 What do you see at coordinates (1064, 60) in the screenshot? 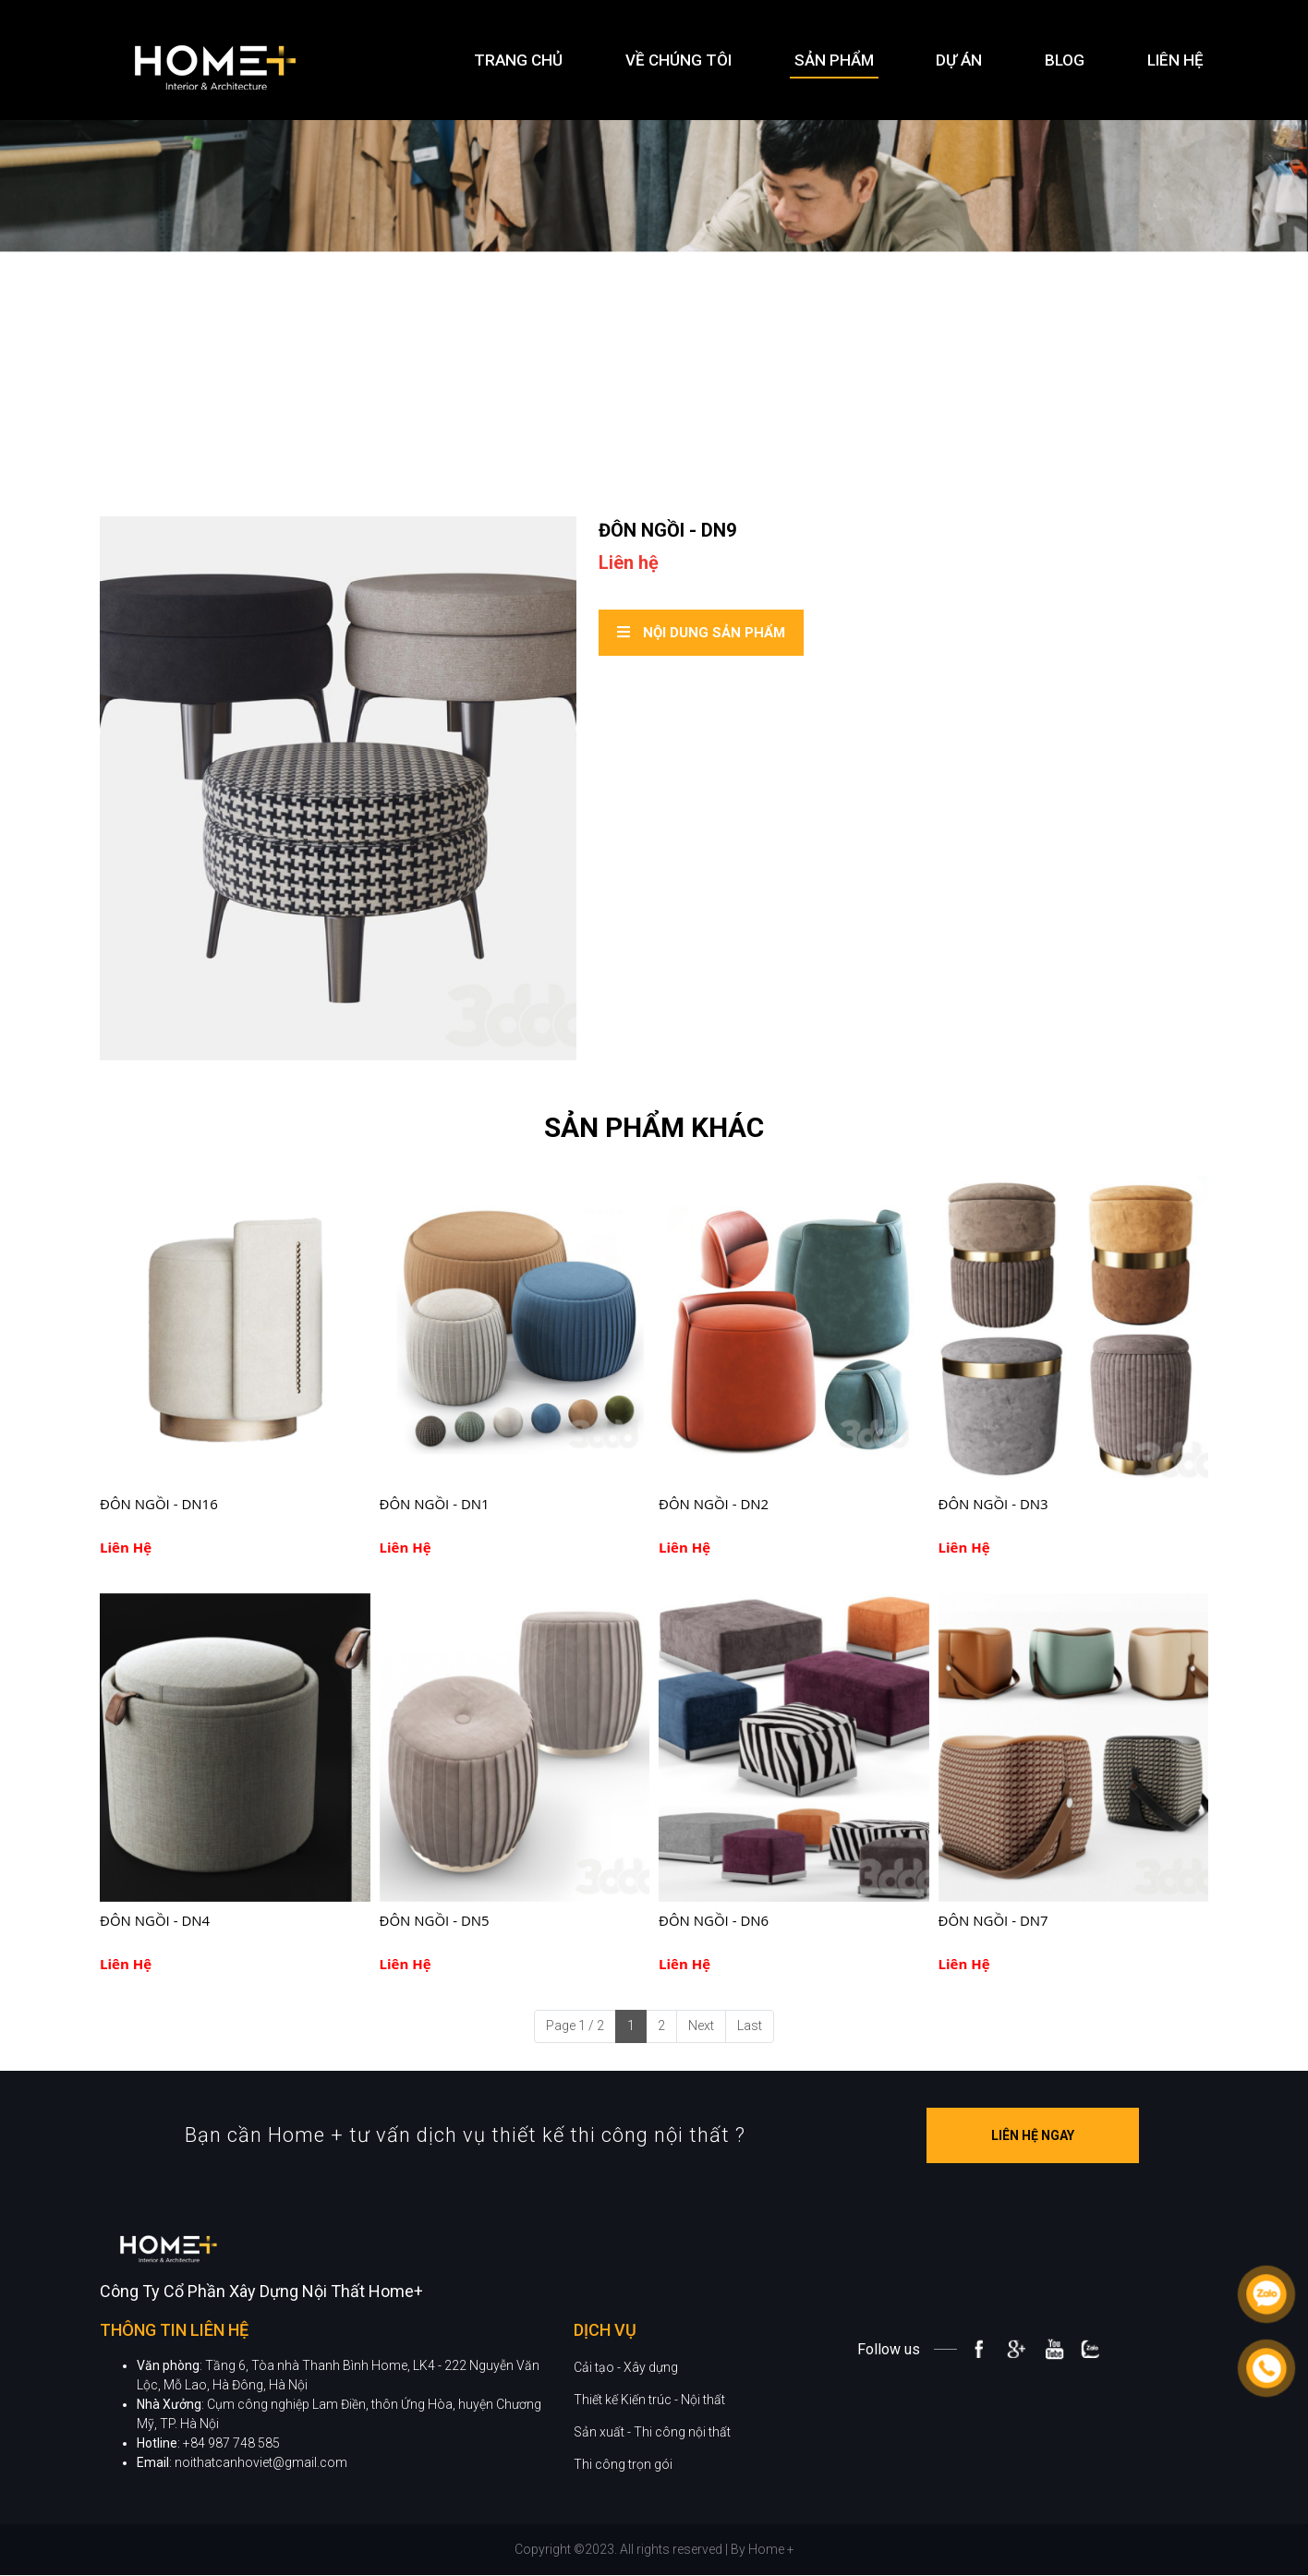
I see `Blog` at bounding box center [1064, 60].